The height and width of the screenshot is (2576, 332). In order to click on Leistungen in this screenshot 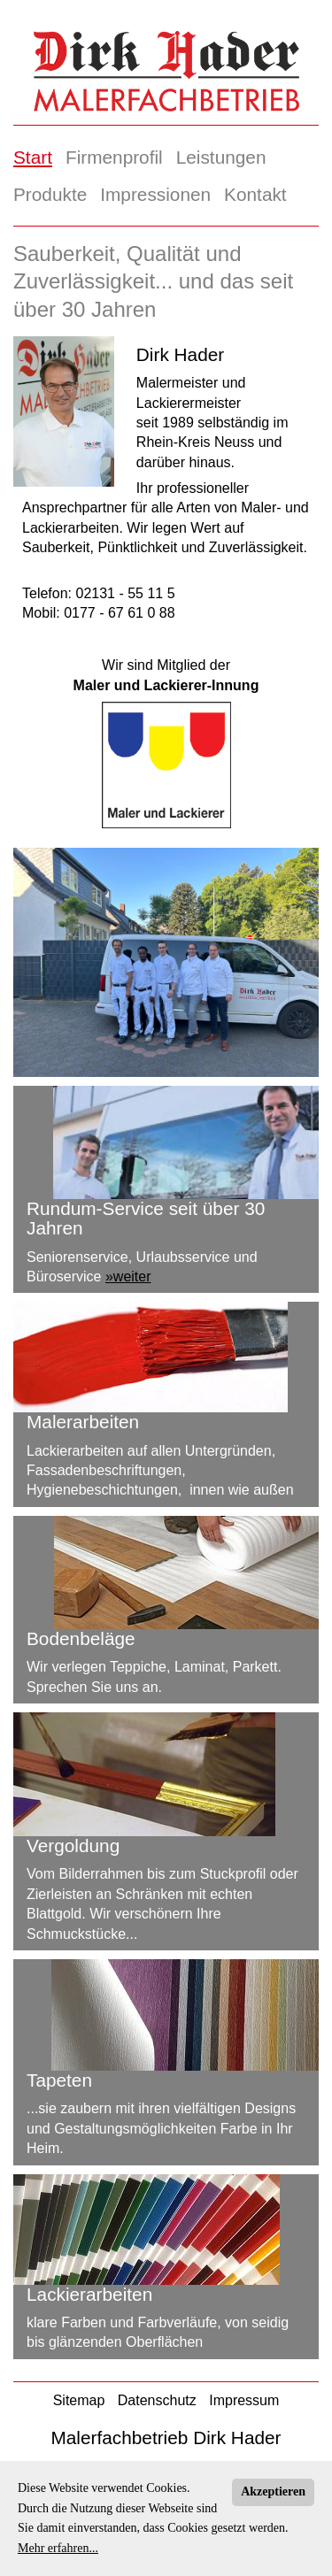, I will do `click(221, 157)`.